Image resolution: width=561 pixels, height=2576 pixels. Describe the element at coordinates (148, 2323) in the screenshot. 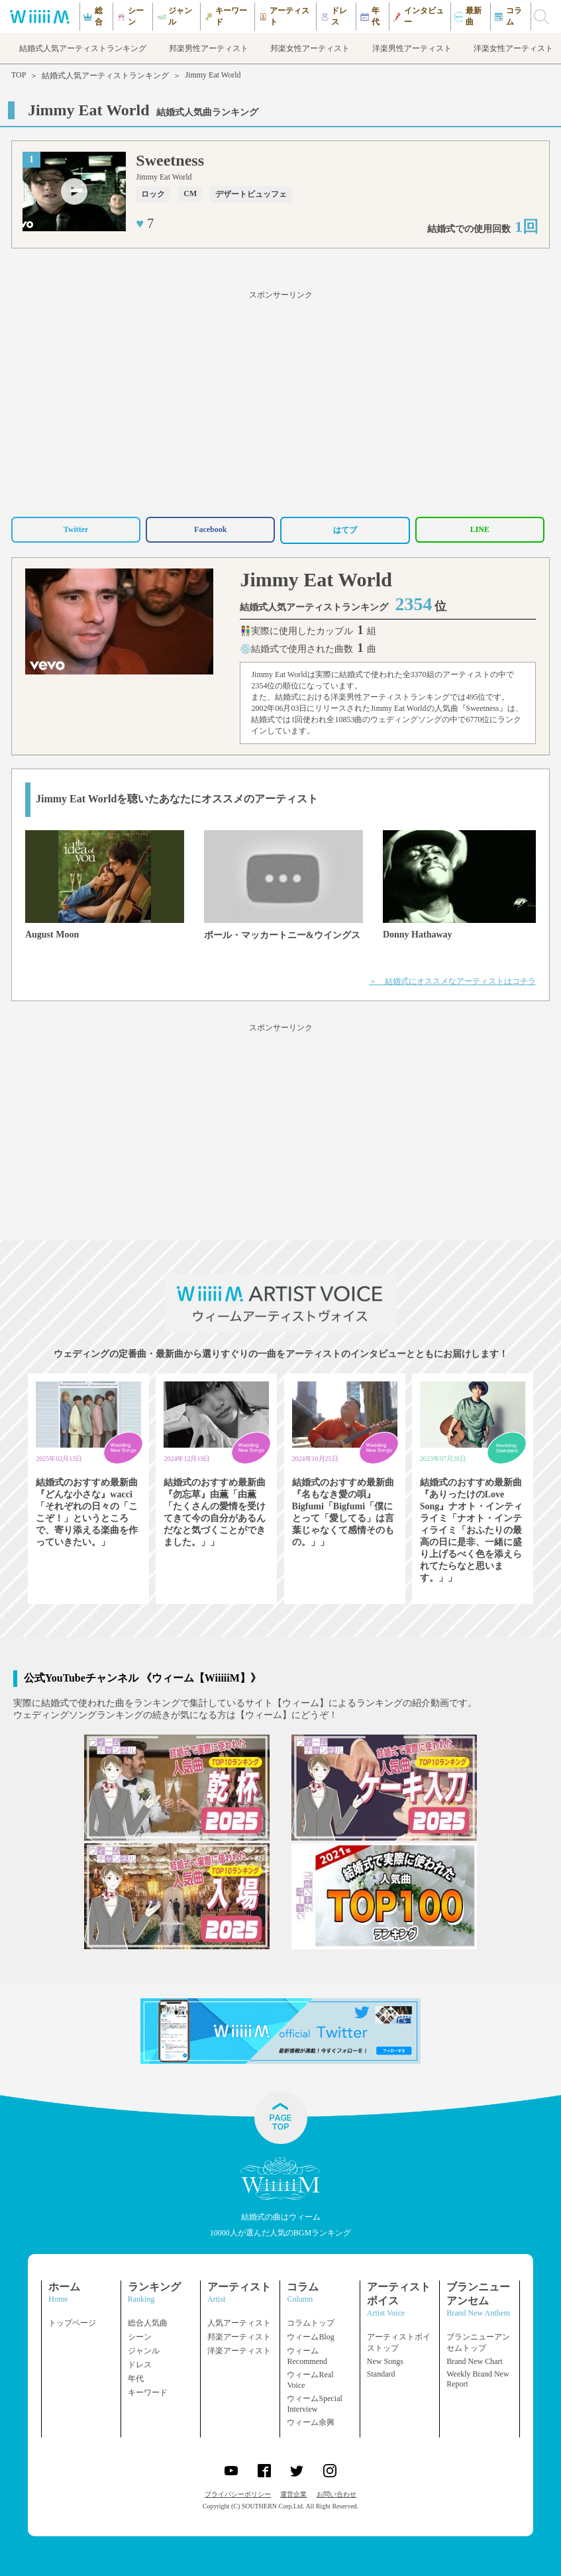

I see `総合人気曲` at that location.